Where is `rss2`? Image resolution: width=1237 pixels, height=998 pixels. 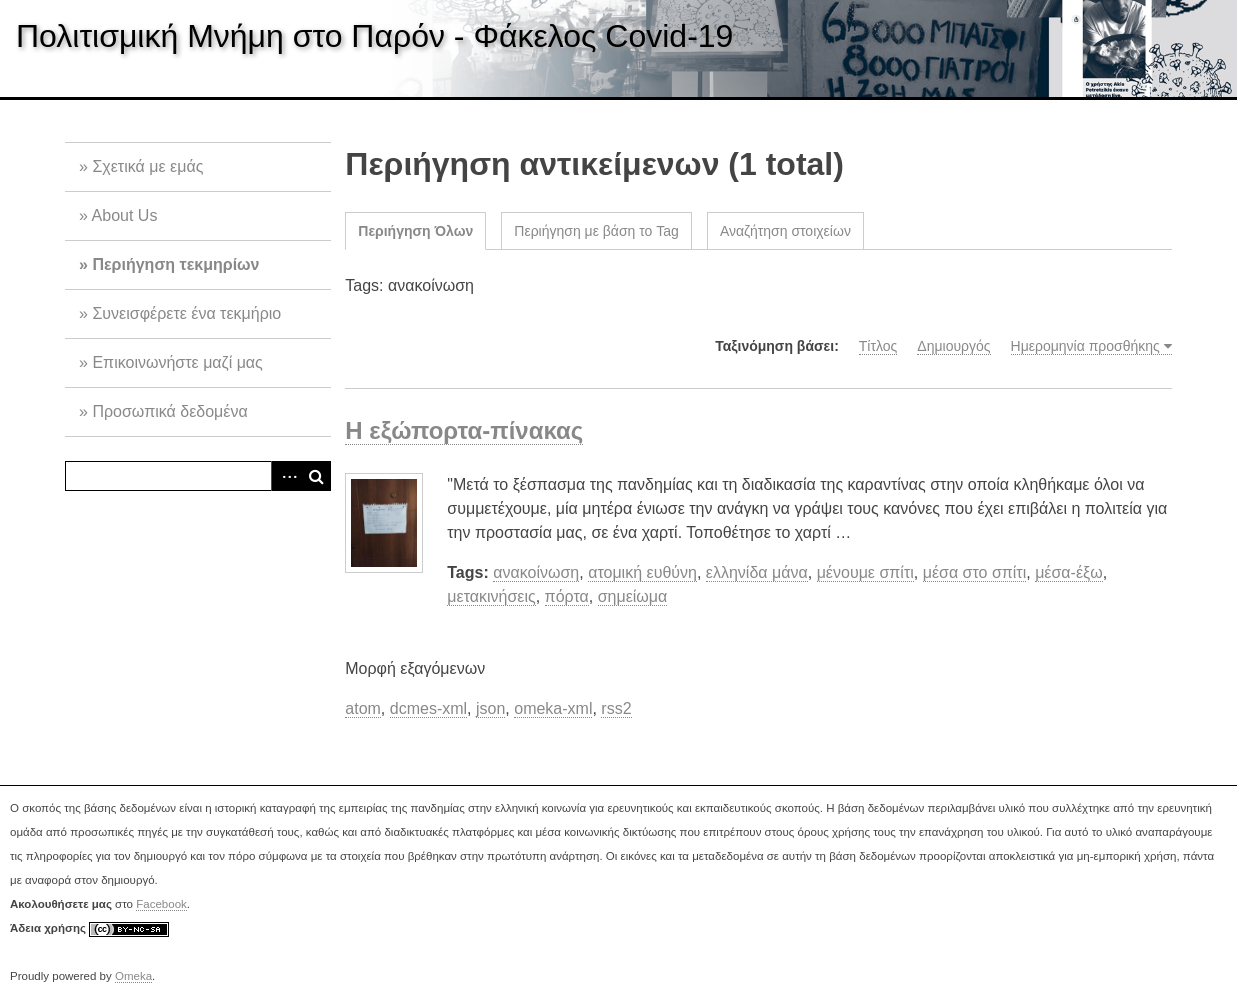
rss2 is located at coordinates (616, 708).